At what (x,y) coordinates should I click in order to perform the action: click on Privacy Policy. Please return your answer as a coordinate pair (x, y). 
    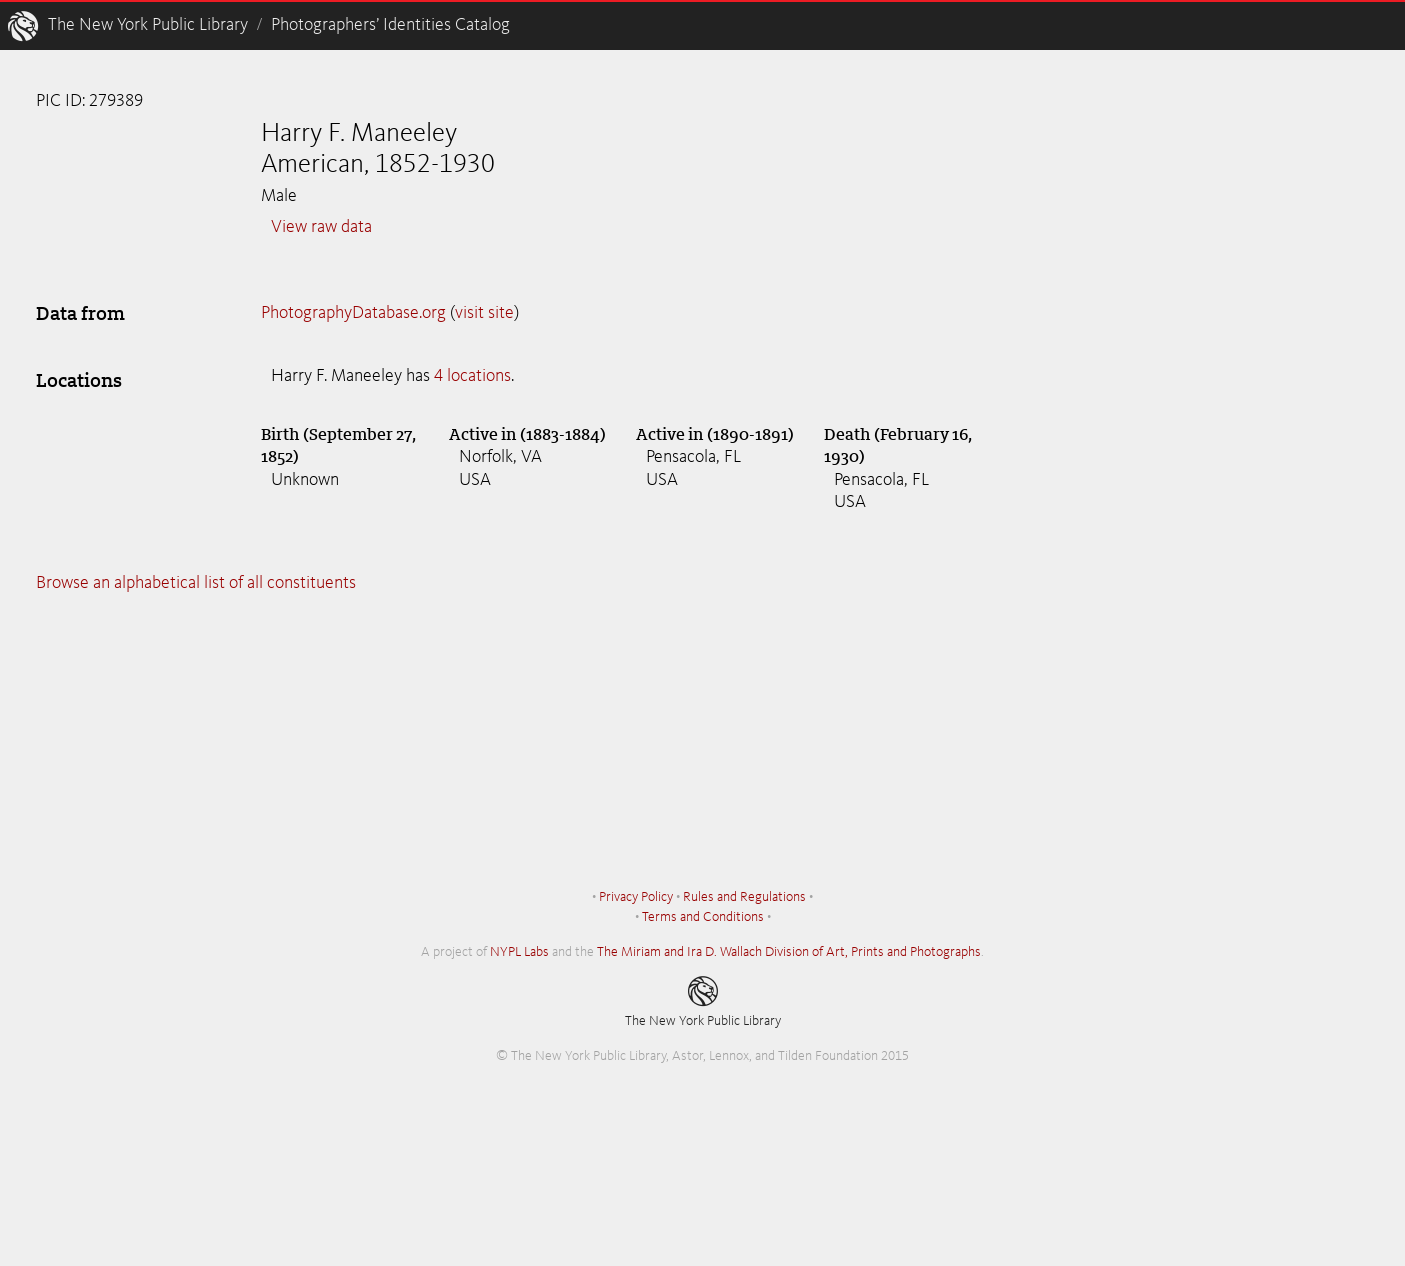
    Looking at the image, I should click on (636, 897).